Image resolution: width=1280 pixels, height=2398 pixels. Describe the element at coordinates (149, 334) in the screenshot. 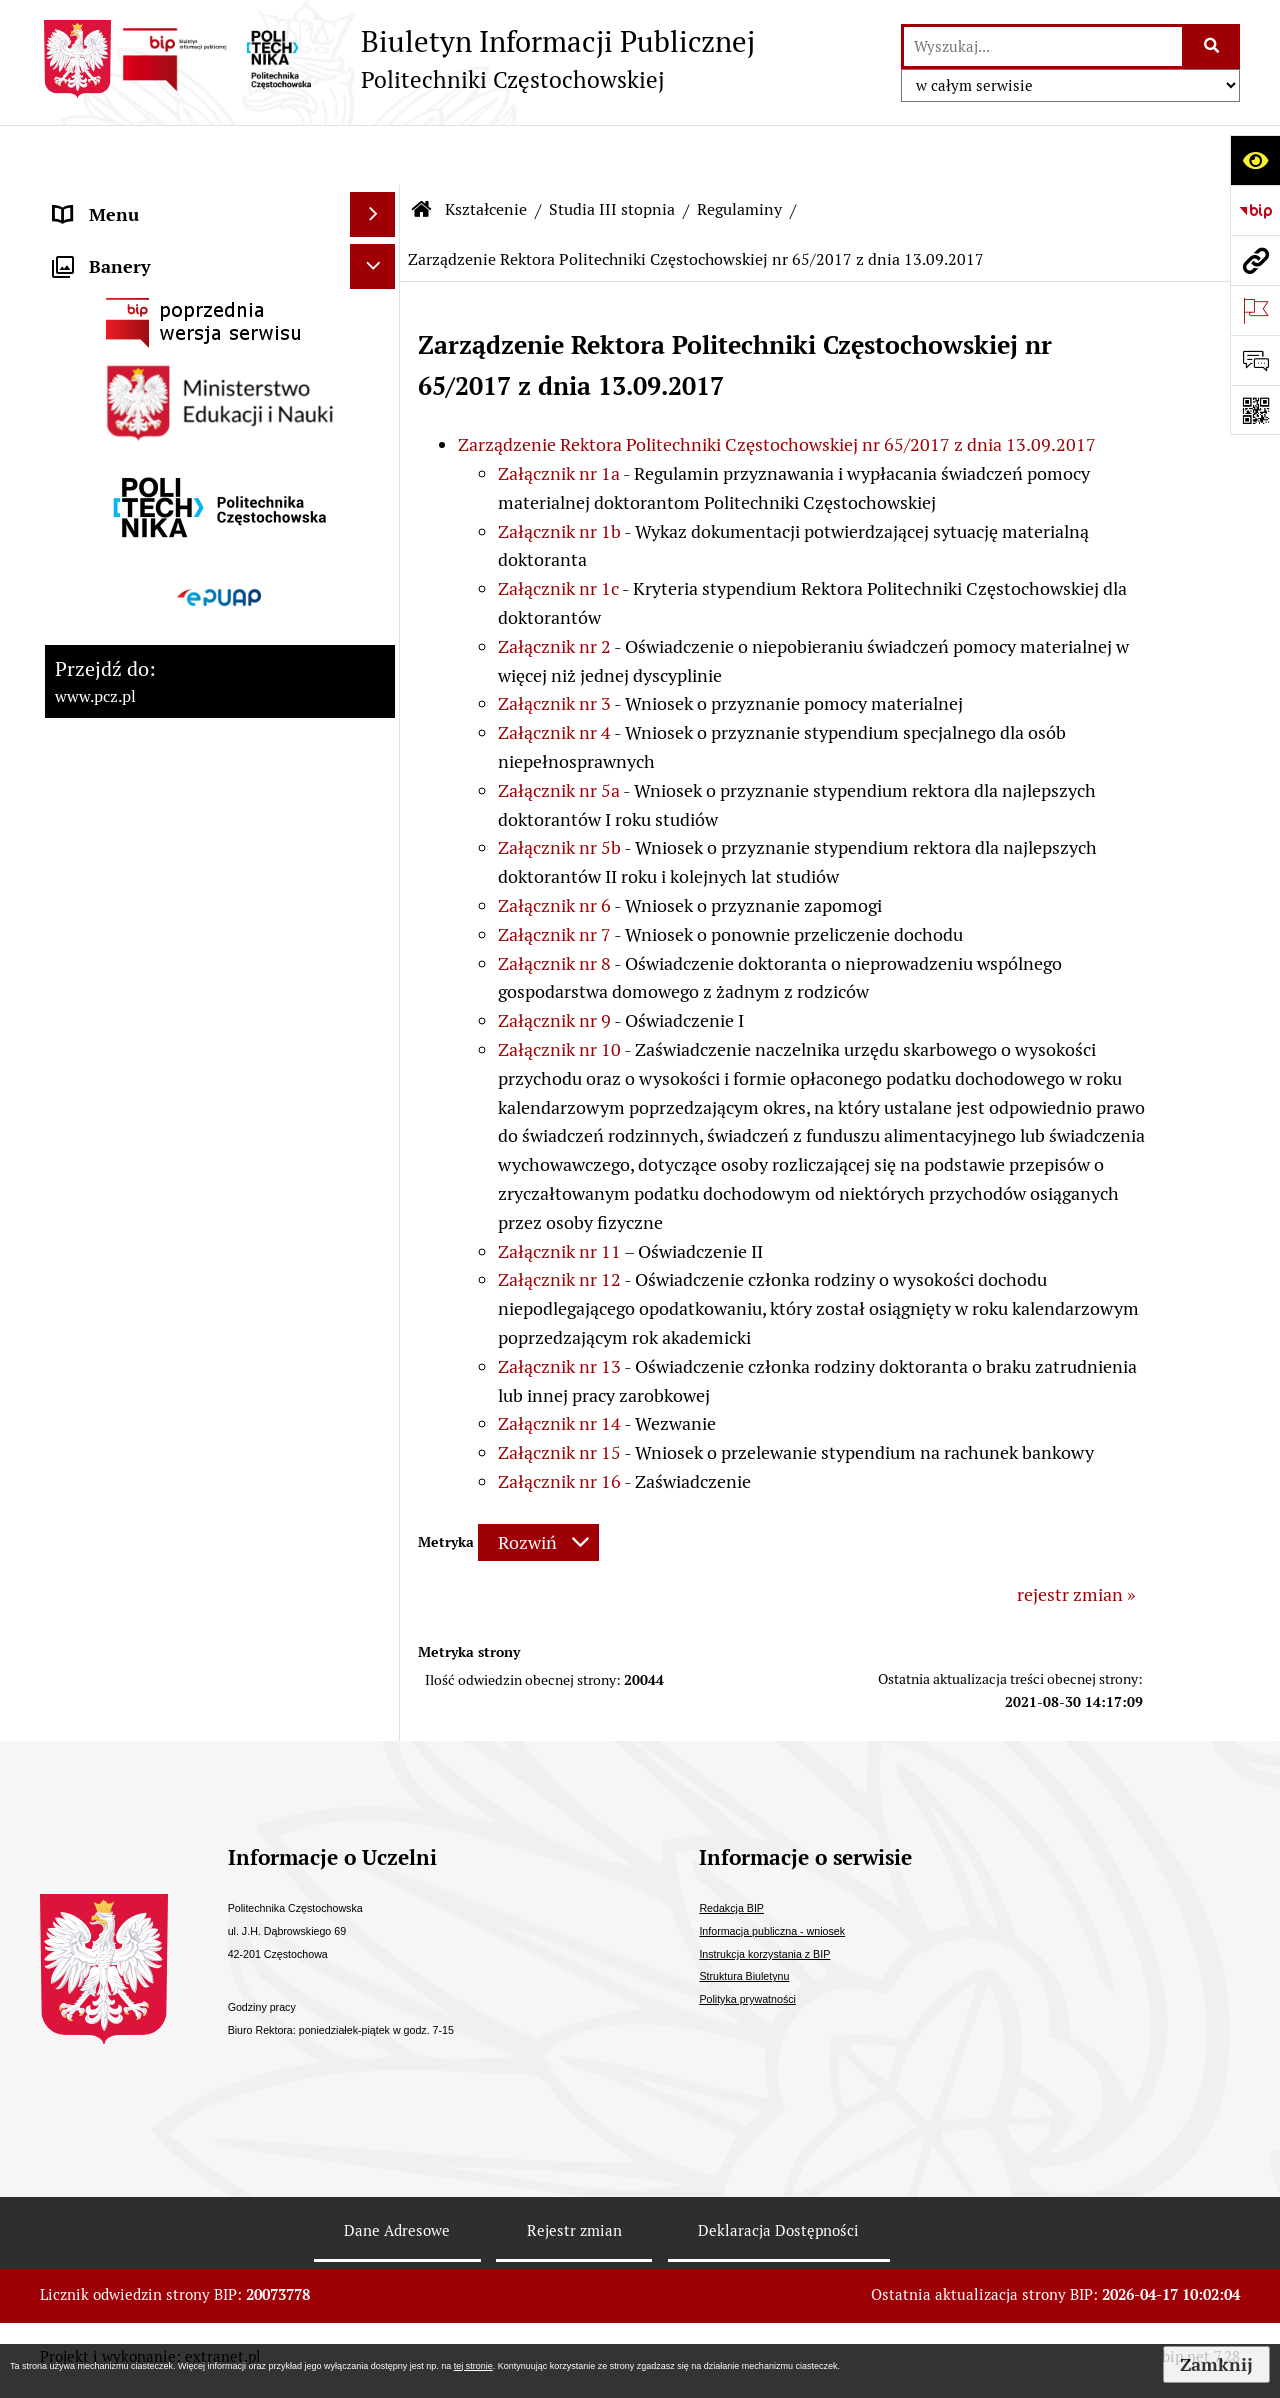

I see `Struktura organizacyjna [menuitem]` at that location.